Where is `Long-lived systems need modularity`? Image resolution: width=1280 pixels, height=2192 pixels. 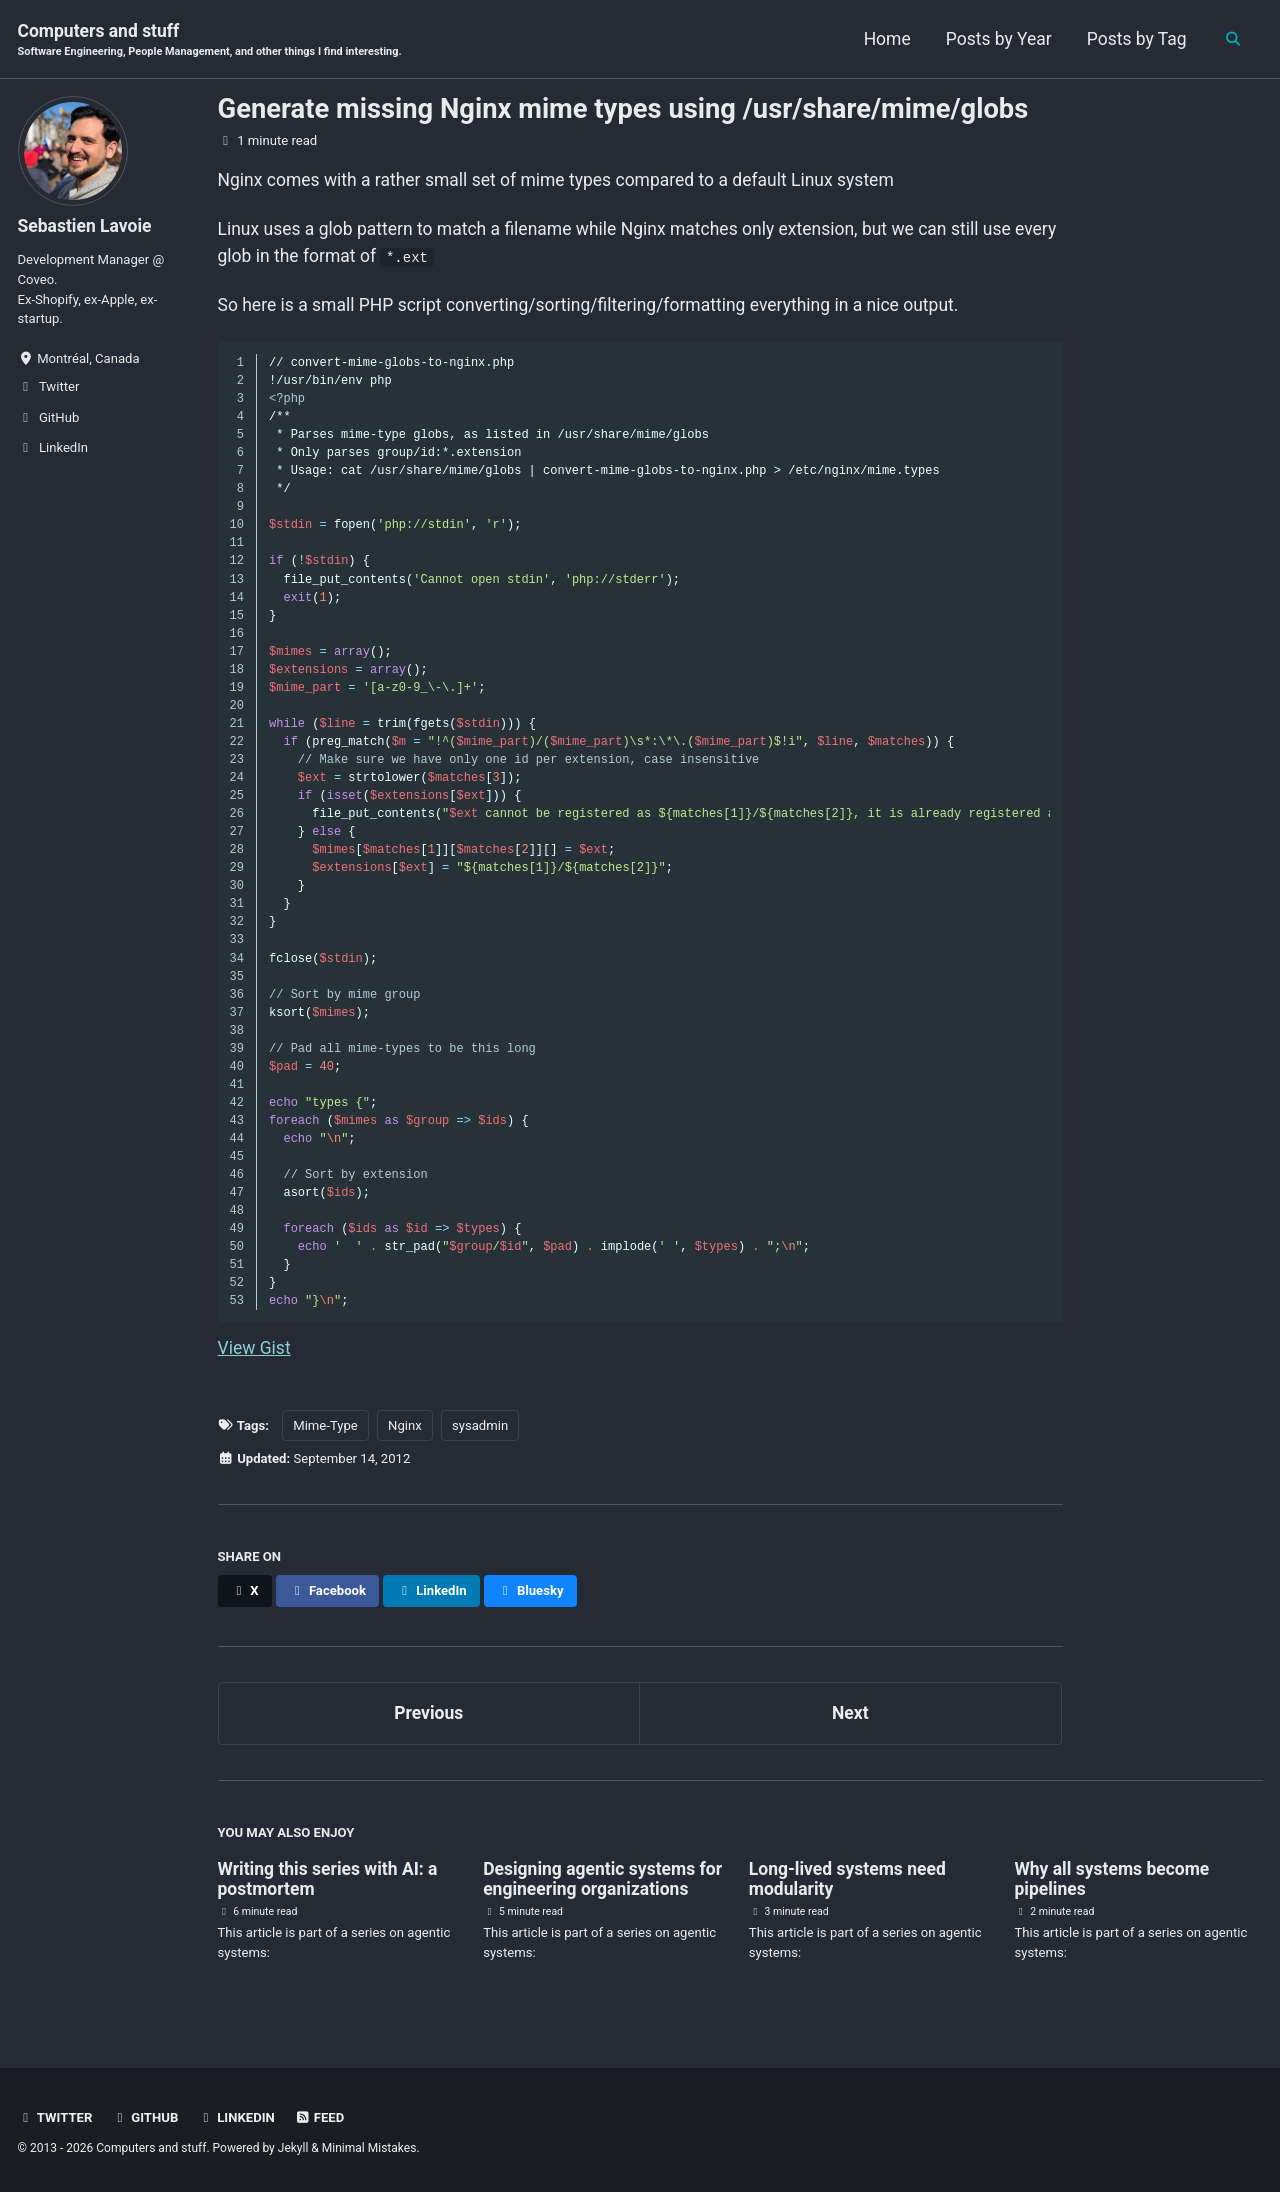
Long-lived systems need modularity is located at coordinates (847, 1879).